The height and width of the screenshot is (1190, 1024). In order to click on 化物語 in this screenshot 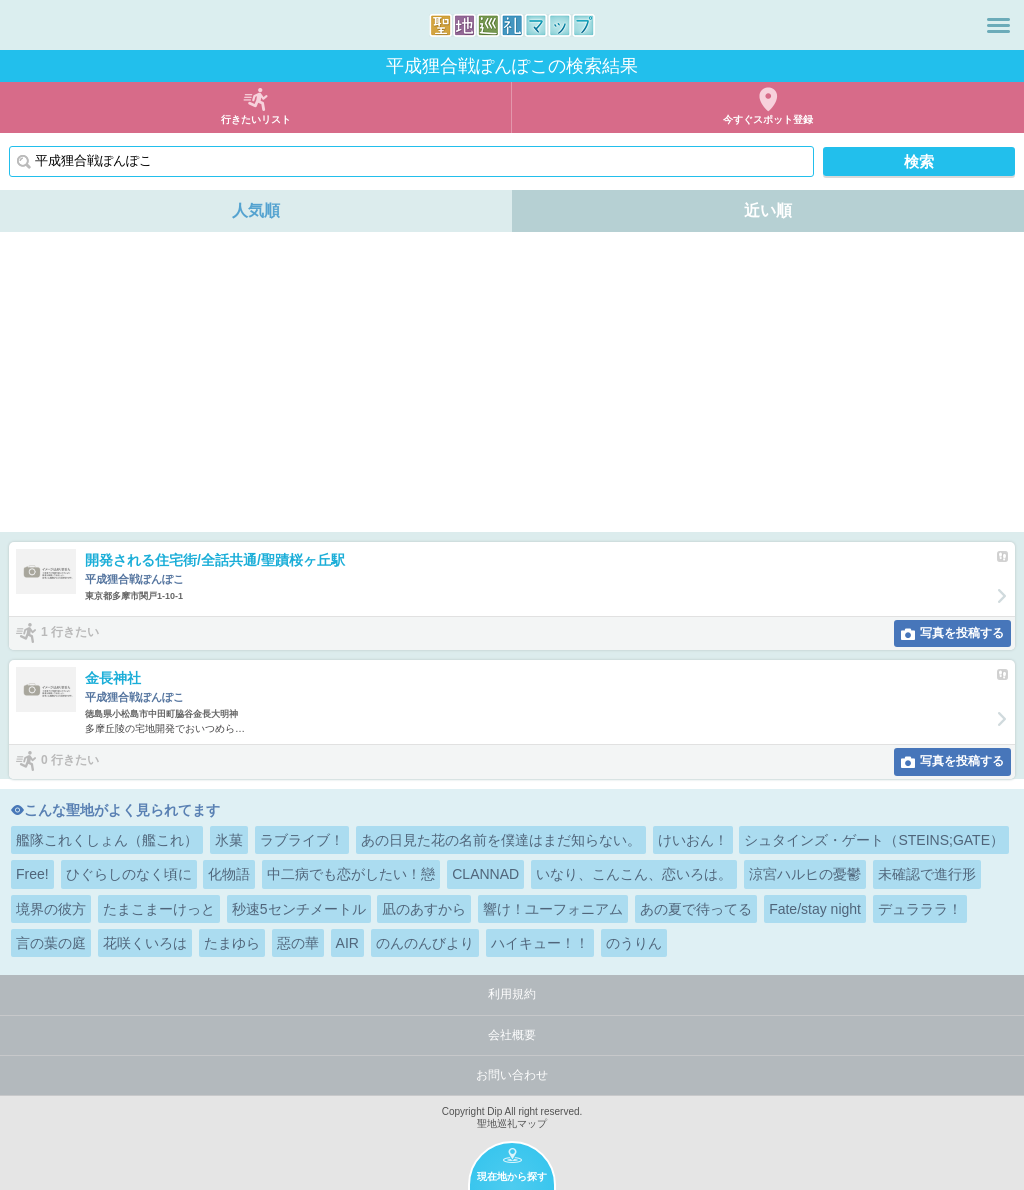, I will do `click(229, 874)`.